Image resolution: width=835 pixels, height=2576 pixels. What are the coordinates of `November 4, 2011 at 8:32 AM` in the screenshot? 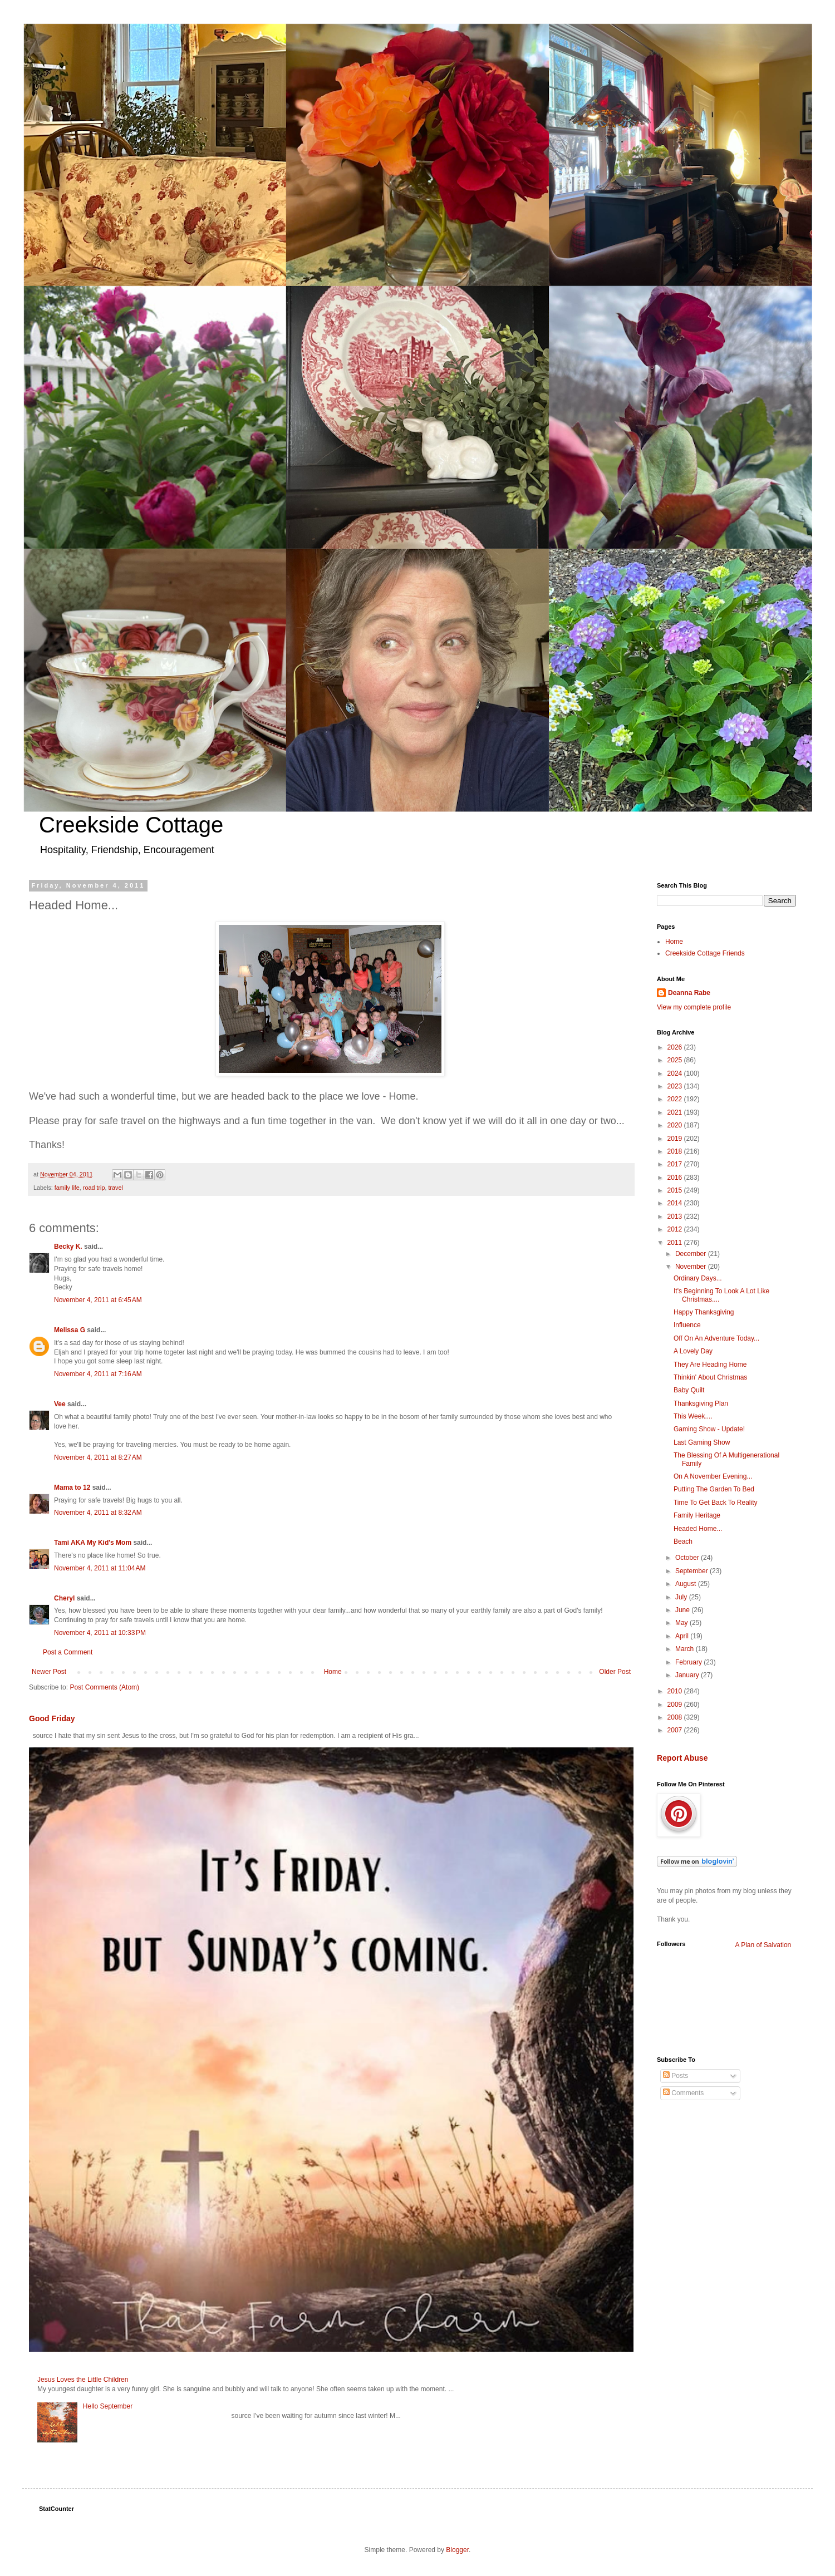 It's located at (98, 1512).